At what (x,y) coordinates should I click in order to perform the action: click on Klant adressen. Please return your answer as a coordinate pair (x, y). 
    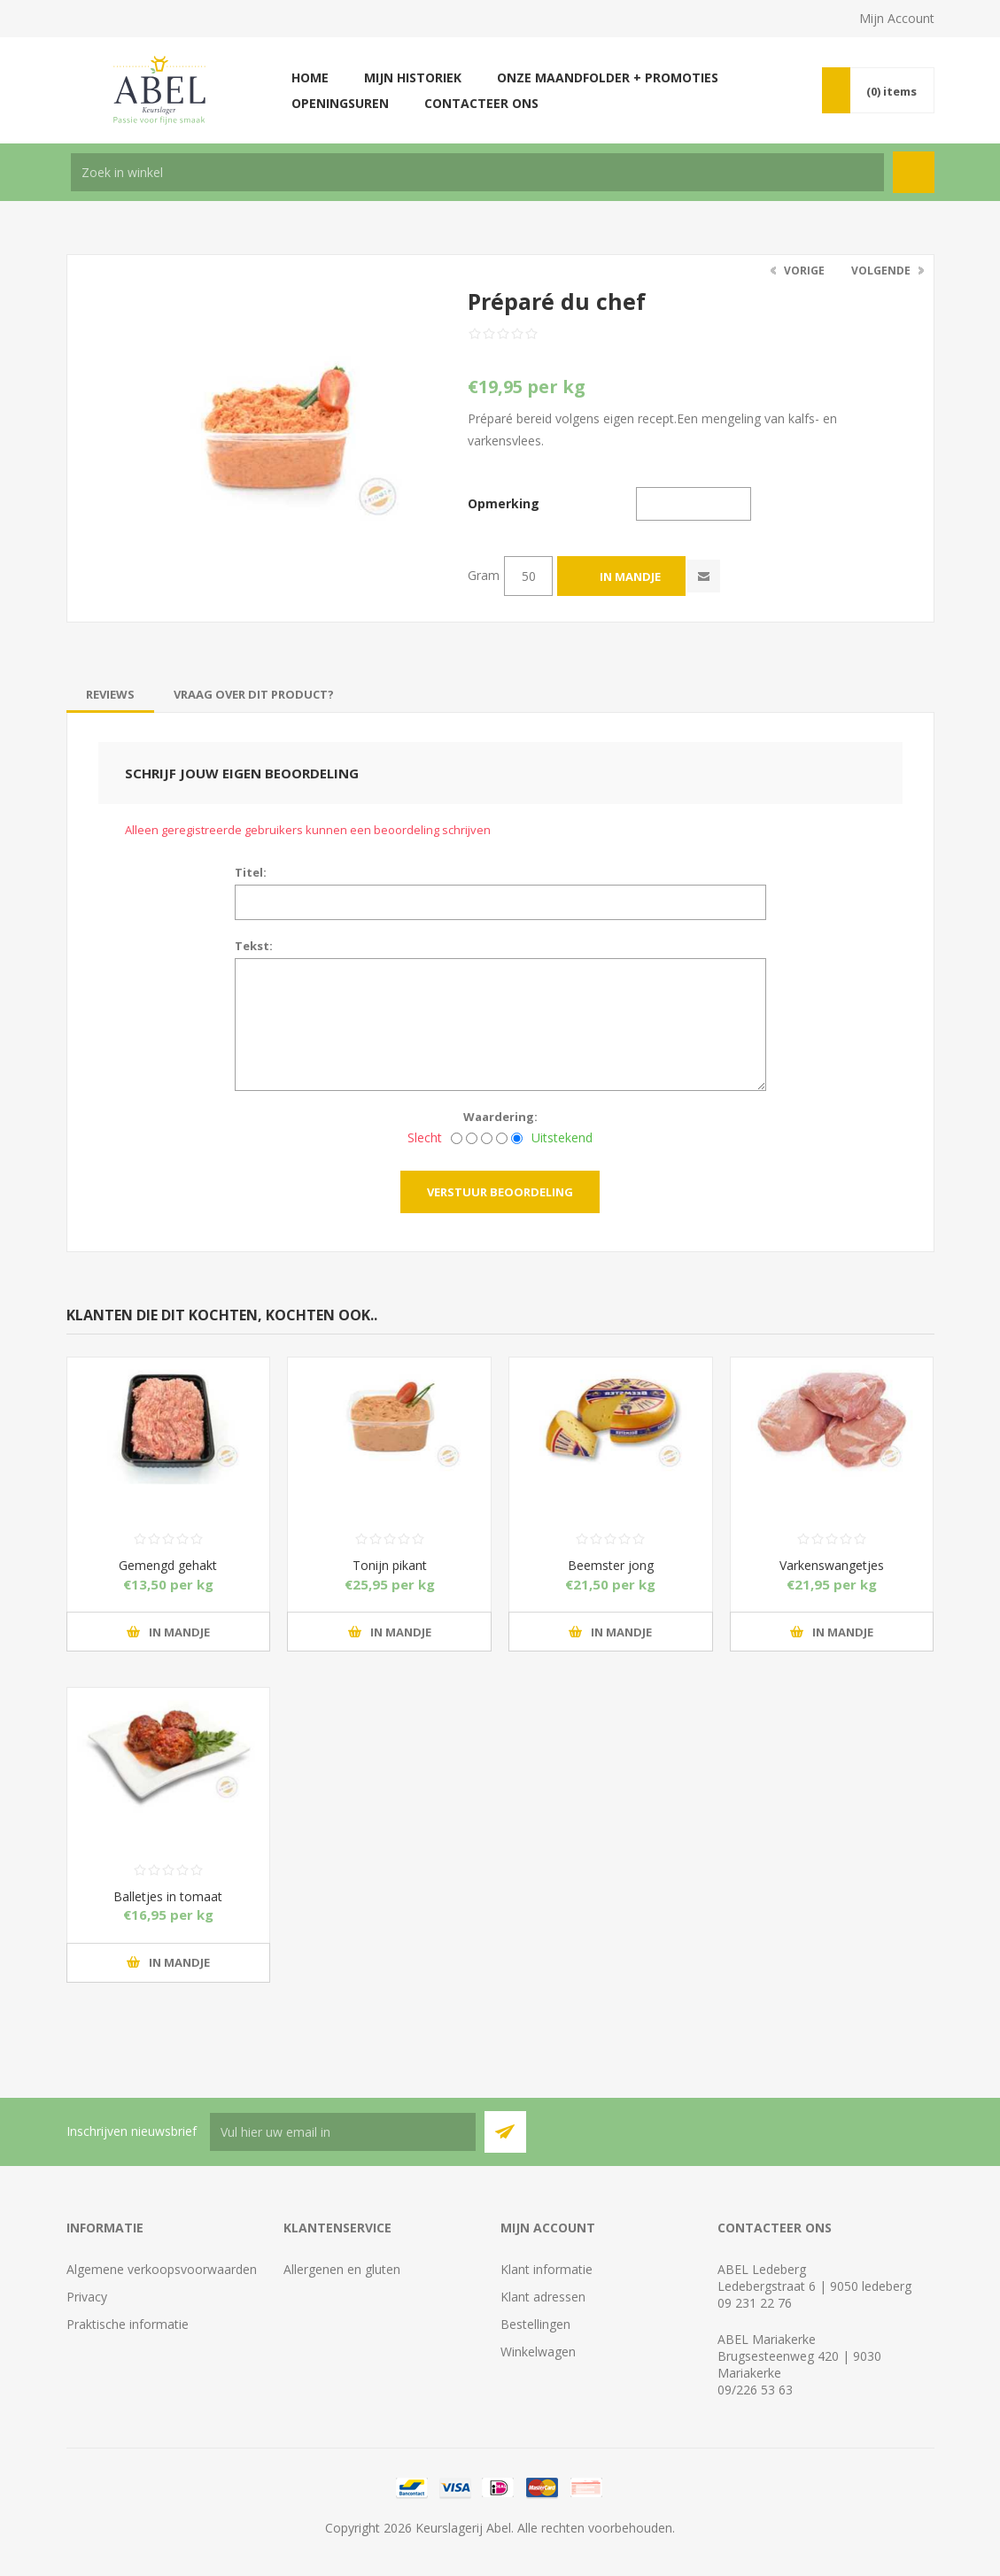
    Looking at the image, I should click on (542, 2296).